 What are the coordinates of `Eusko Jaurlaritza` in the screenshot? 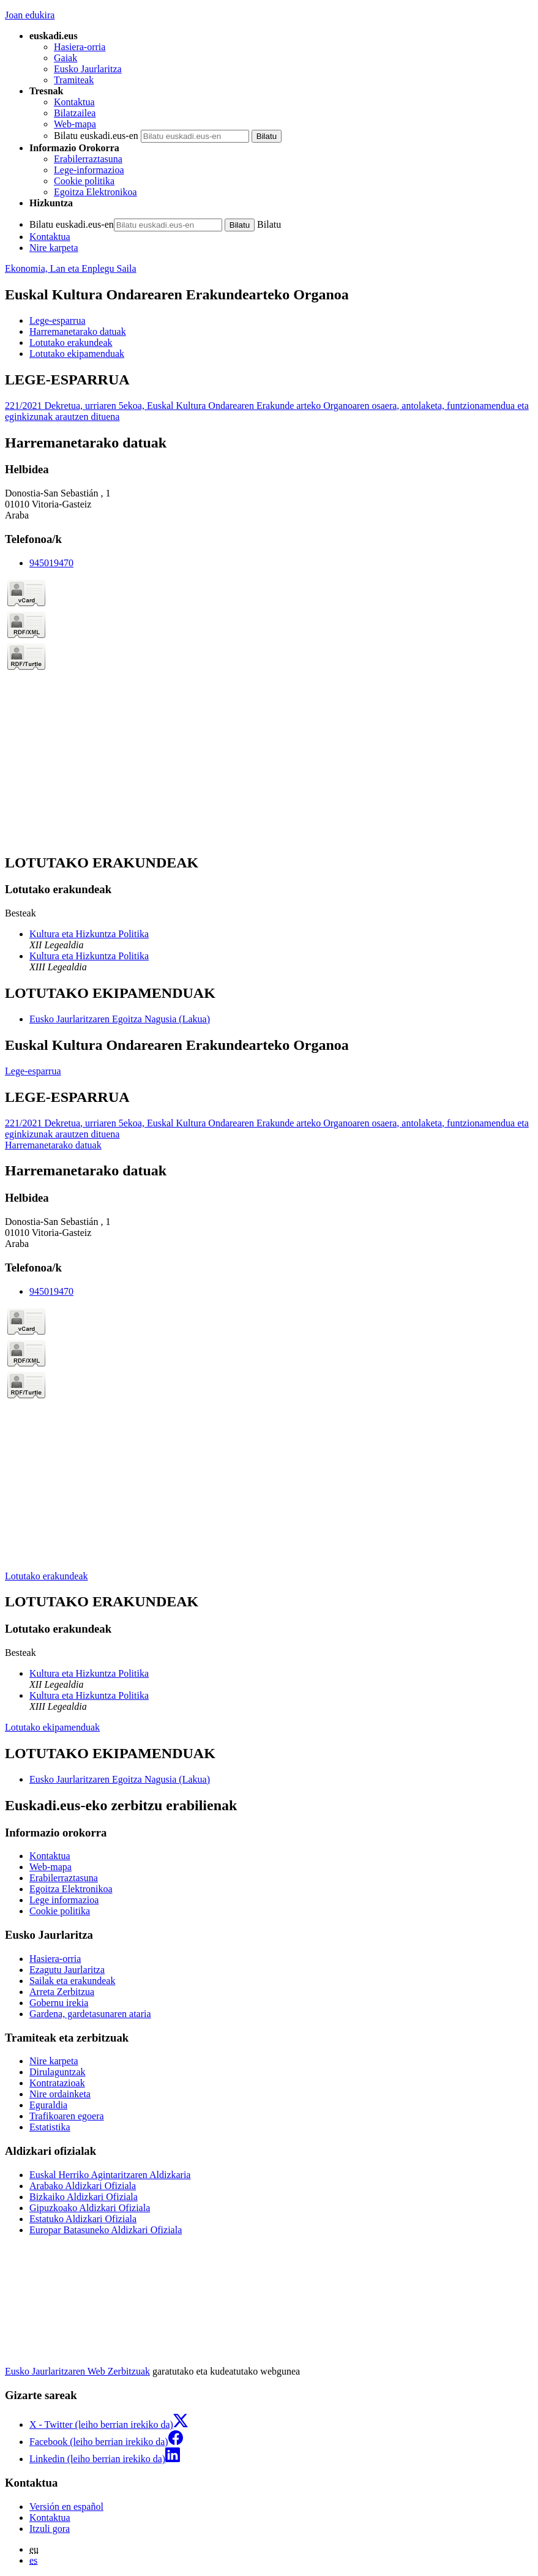 It's located at (88, 69).